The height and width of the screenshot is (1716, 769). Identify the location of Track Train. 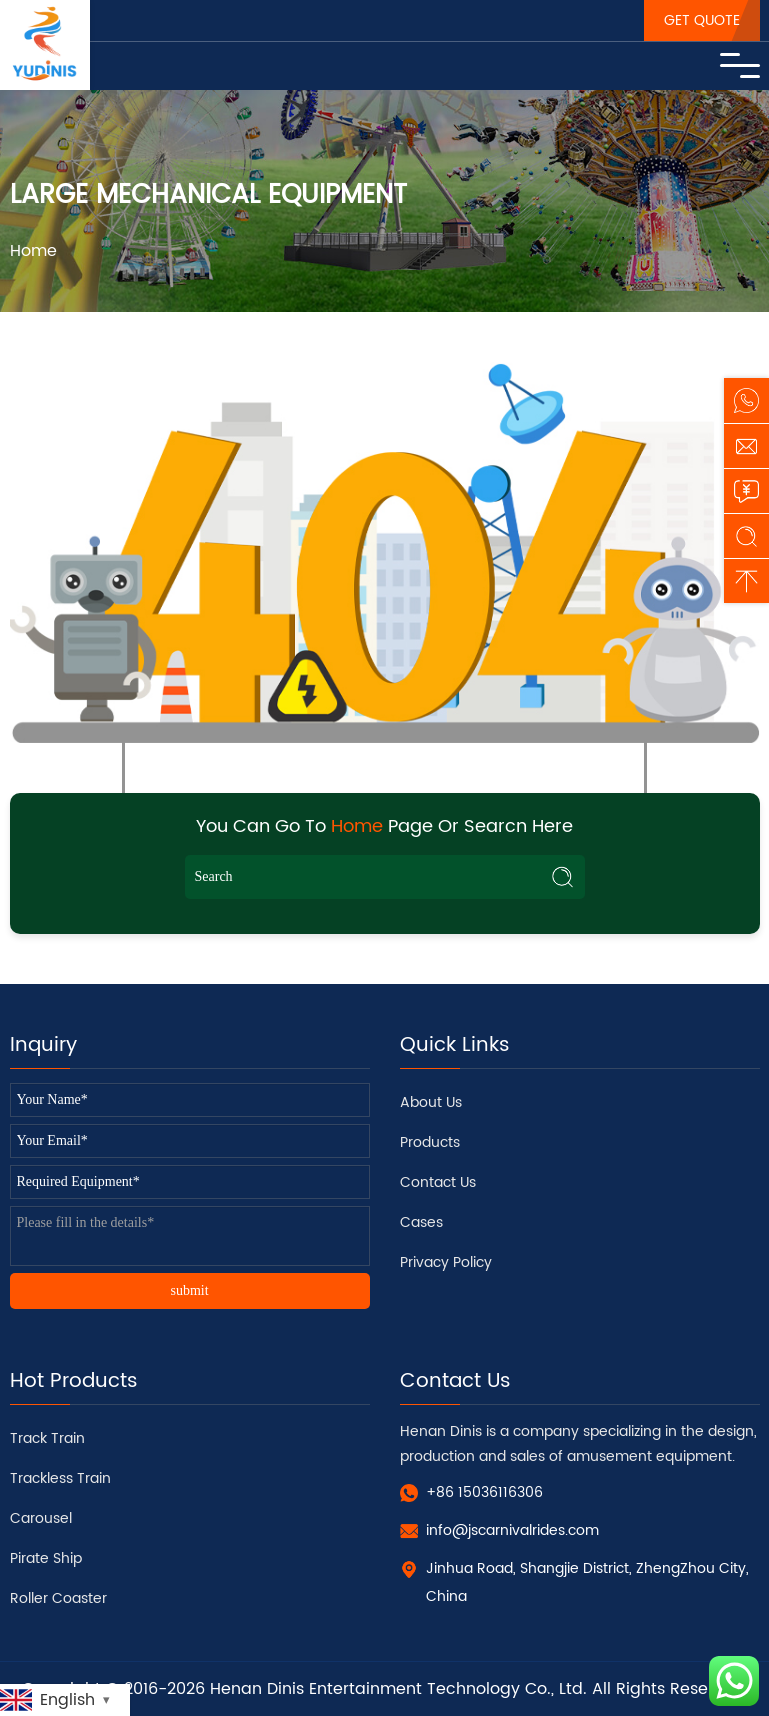
(47, 1438).